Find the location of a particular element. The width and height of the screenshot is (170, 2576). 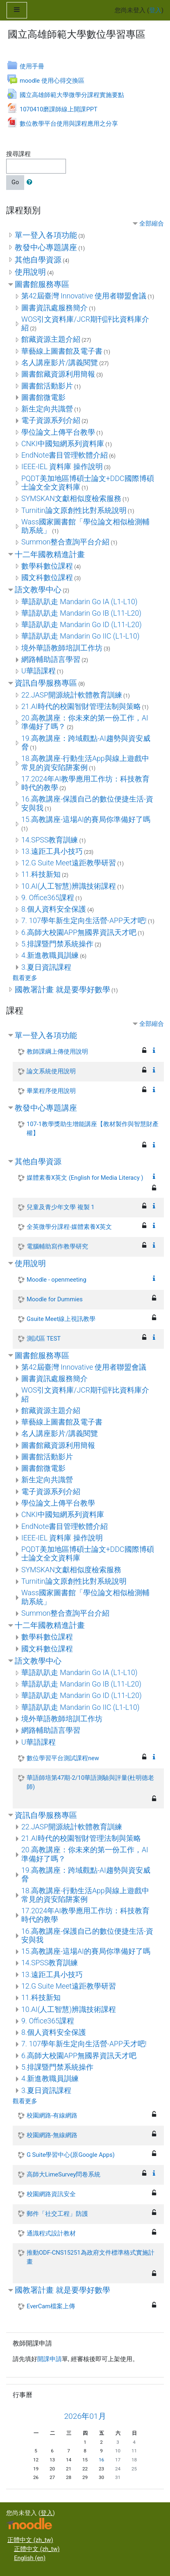

單一登入各項功能 is located at coordinates (46, 235).